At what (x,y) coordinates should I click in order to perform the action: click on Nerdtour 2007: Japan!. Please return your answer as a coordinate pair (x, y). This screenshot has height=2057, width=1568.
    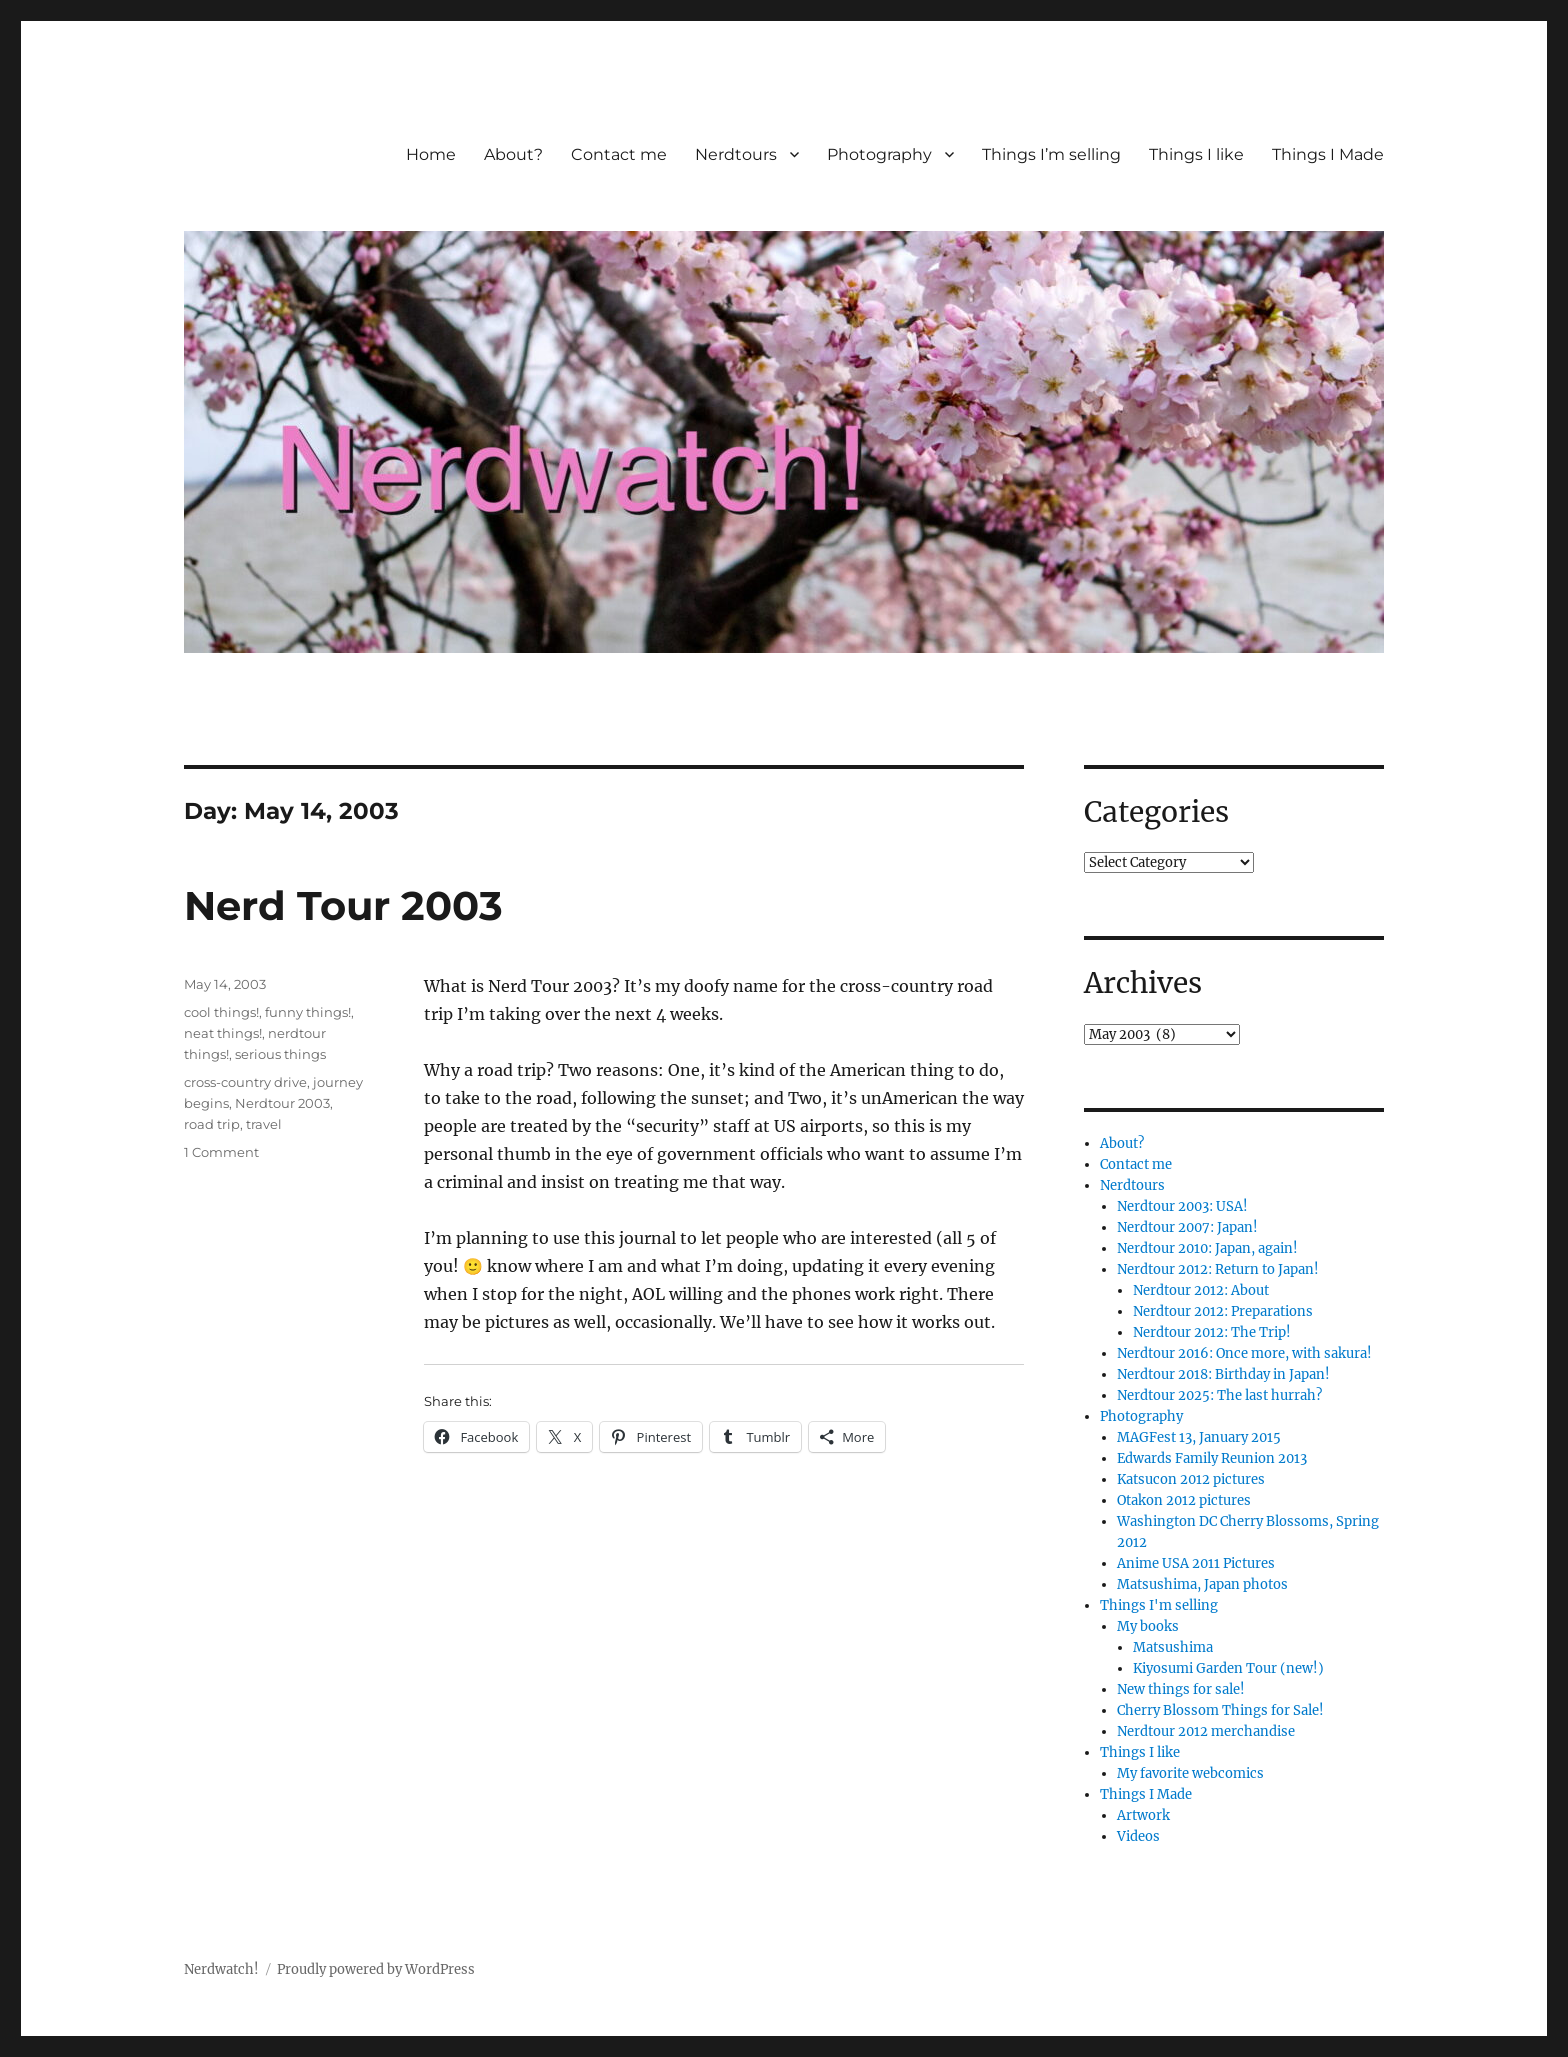
    Looking at the image, I should click on (1187, 1227).